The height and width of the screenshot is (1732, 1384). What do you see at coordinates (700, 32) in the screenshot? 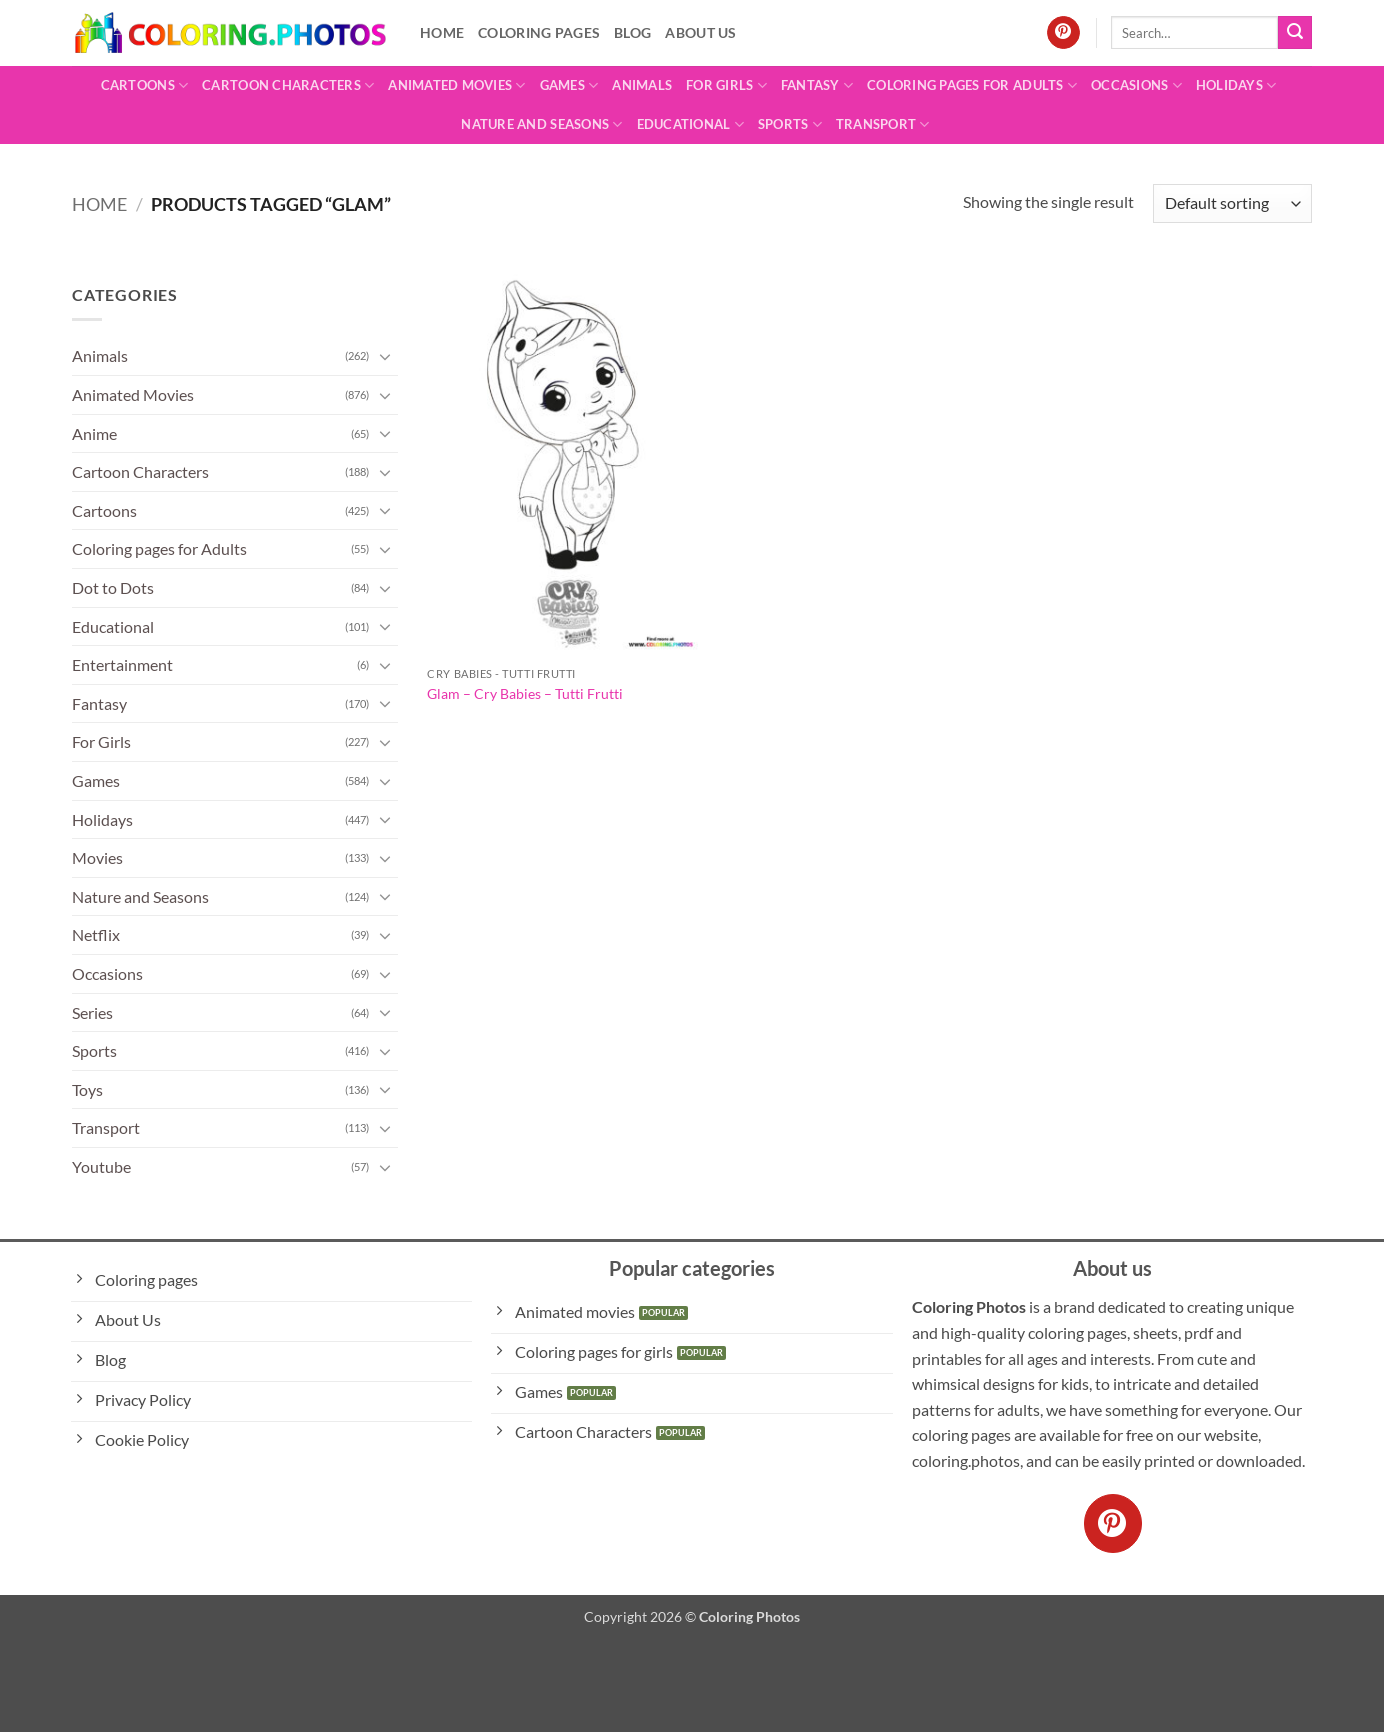
I see `About Us` at bounding box center [700, 32].